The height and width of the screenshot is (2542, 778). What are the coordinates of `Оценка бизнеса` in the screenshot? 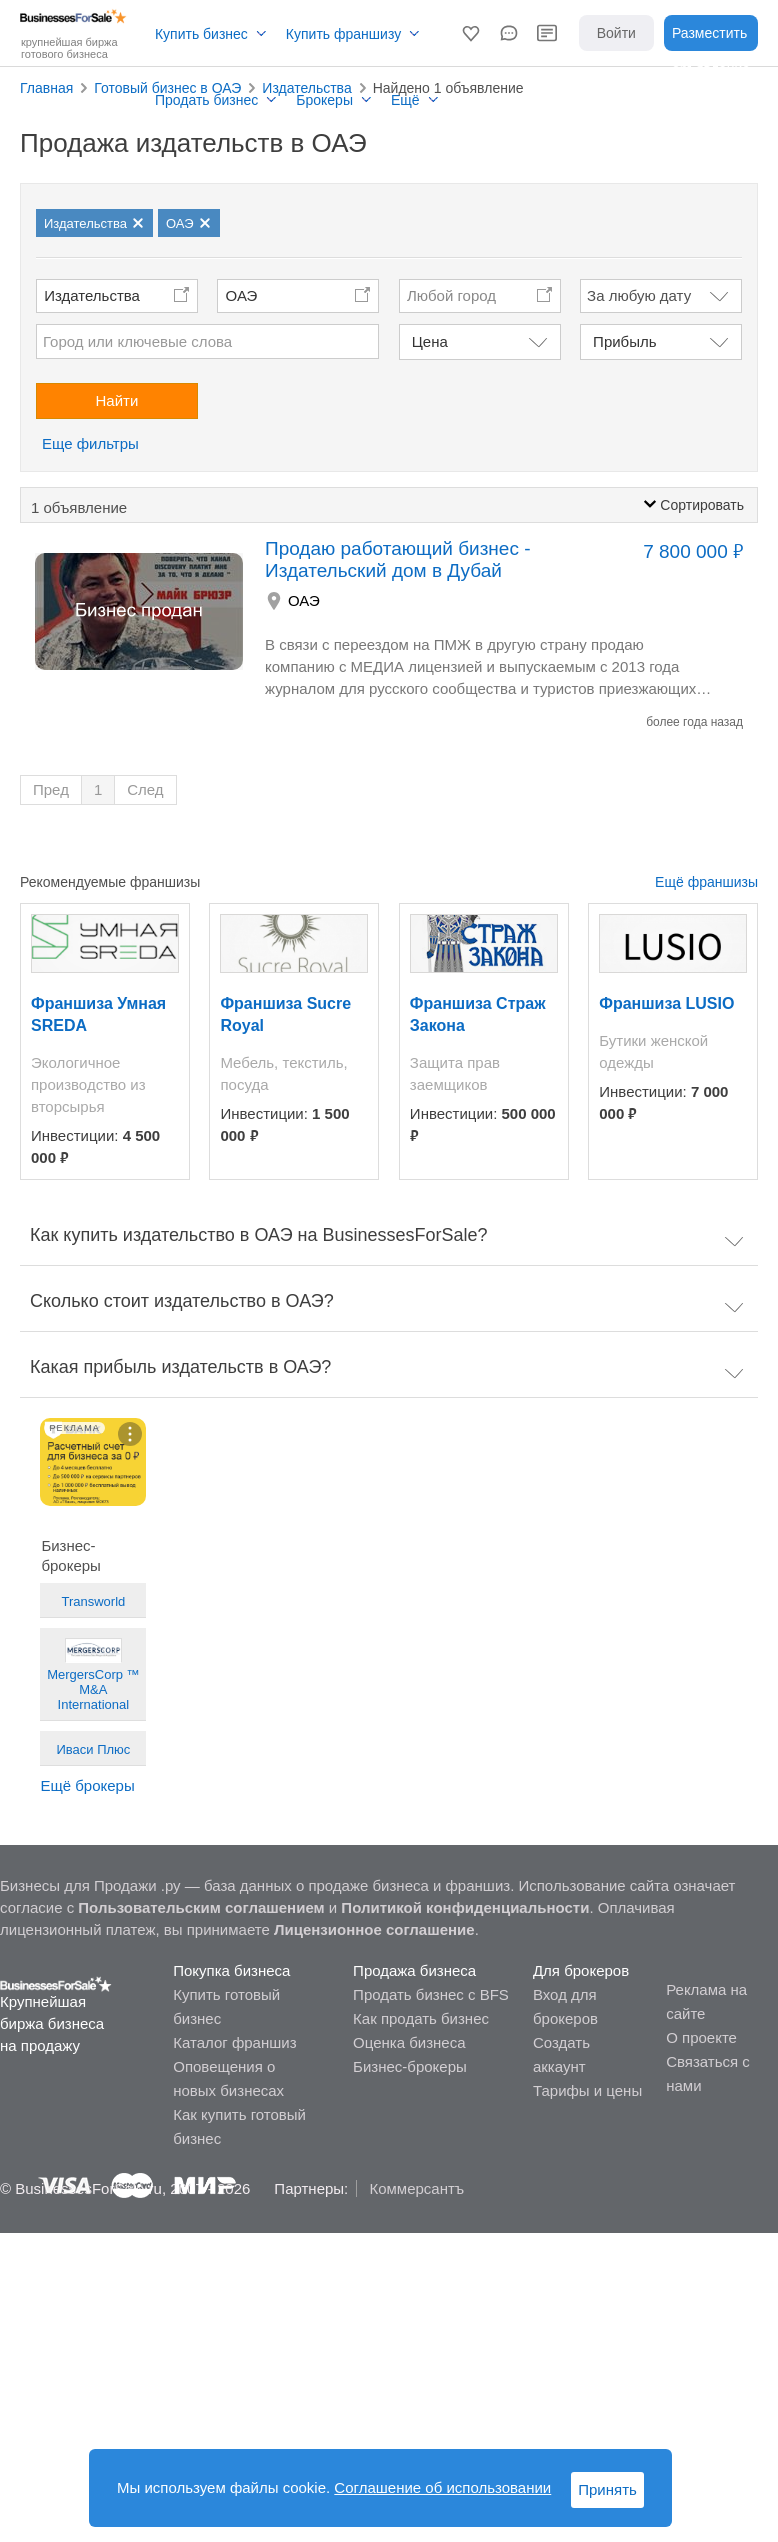 It's located at (409, 2042).